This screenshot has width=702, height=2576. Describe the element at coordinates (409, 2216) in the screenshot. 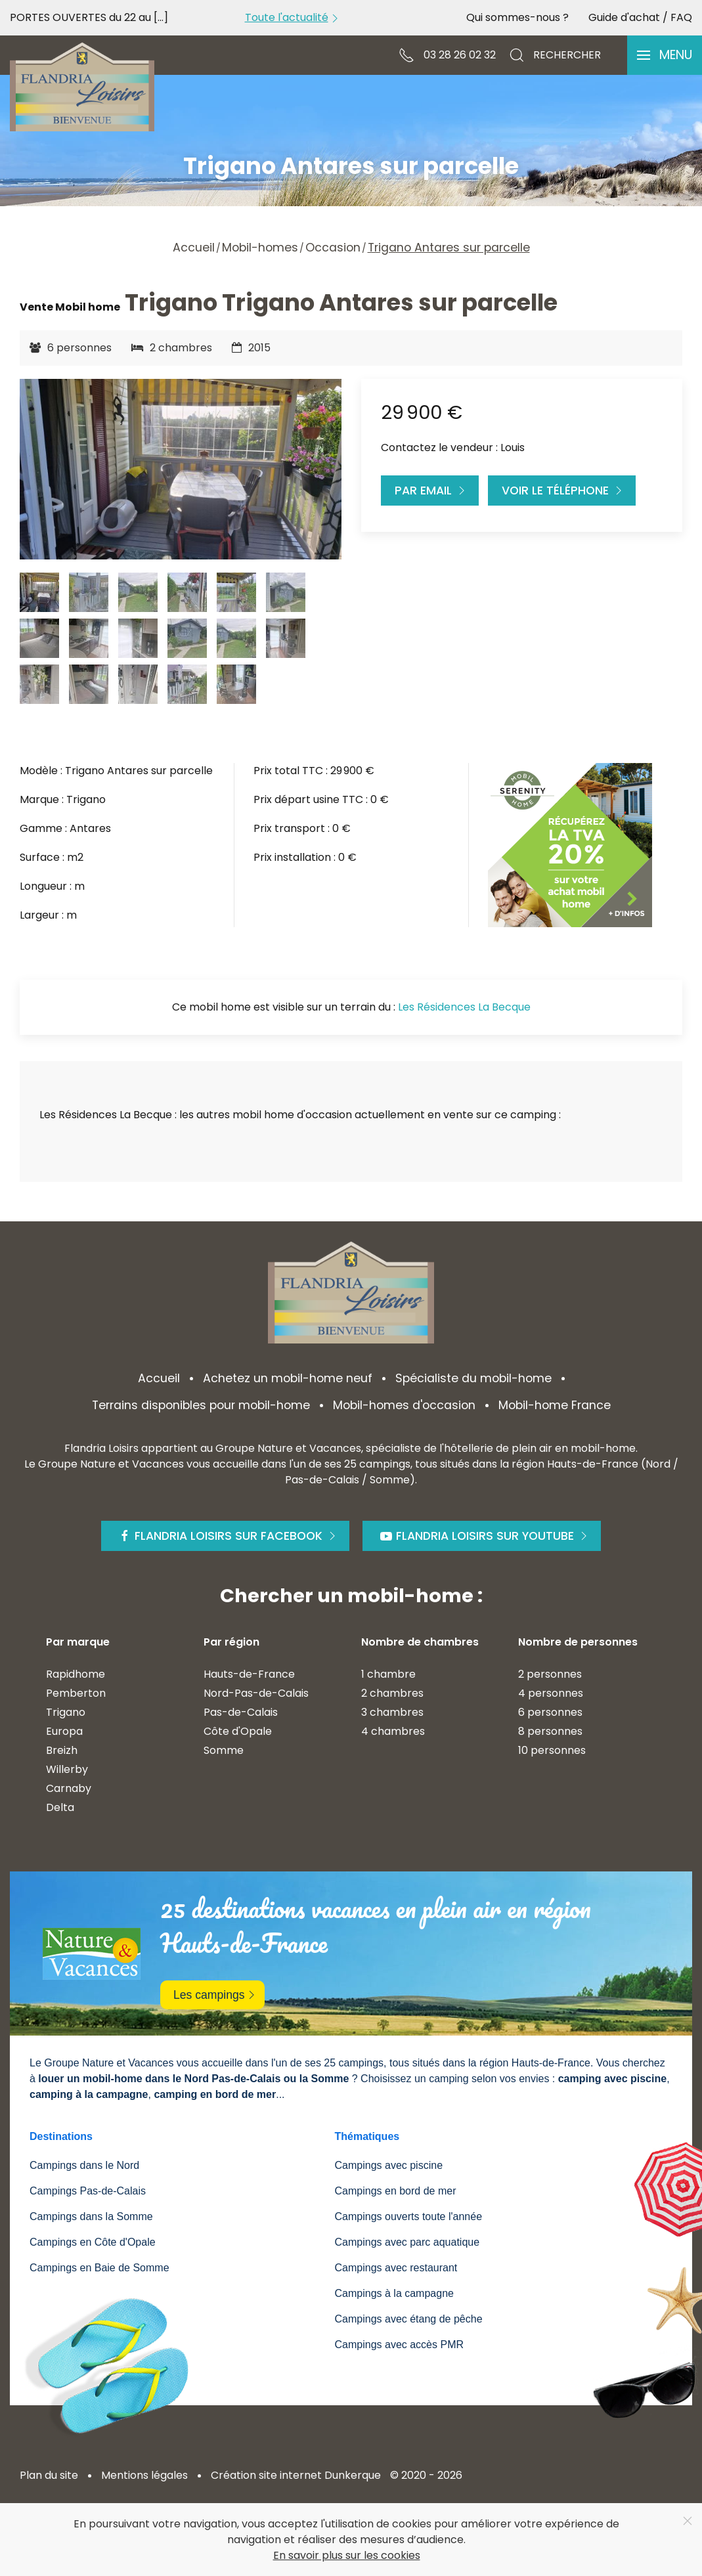

I see `Campings ouverts toute l'année` at that location.